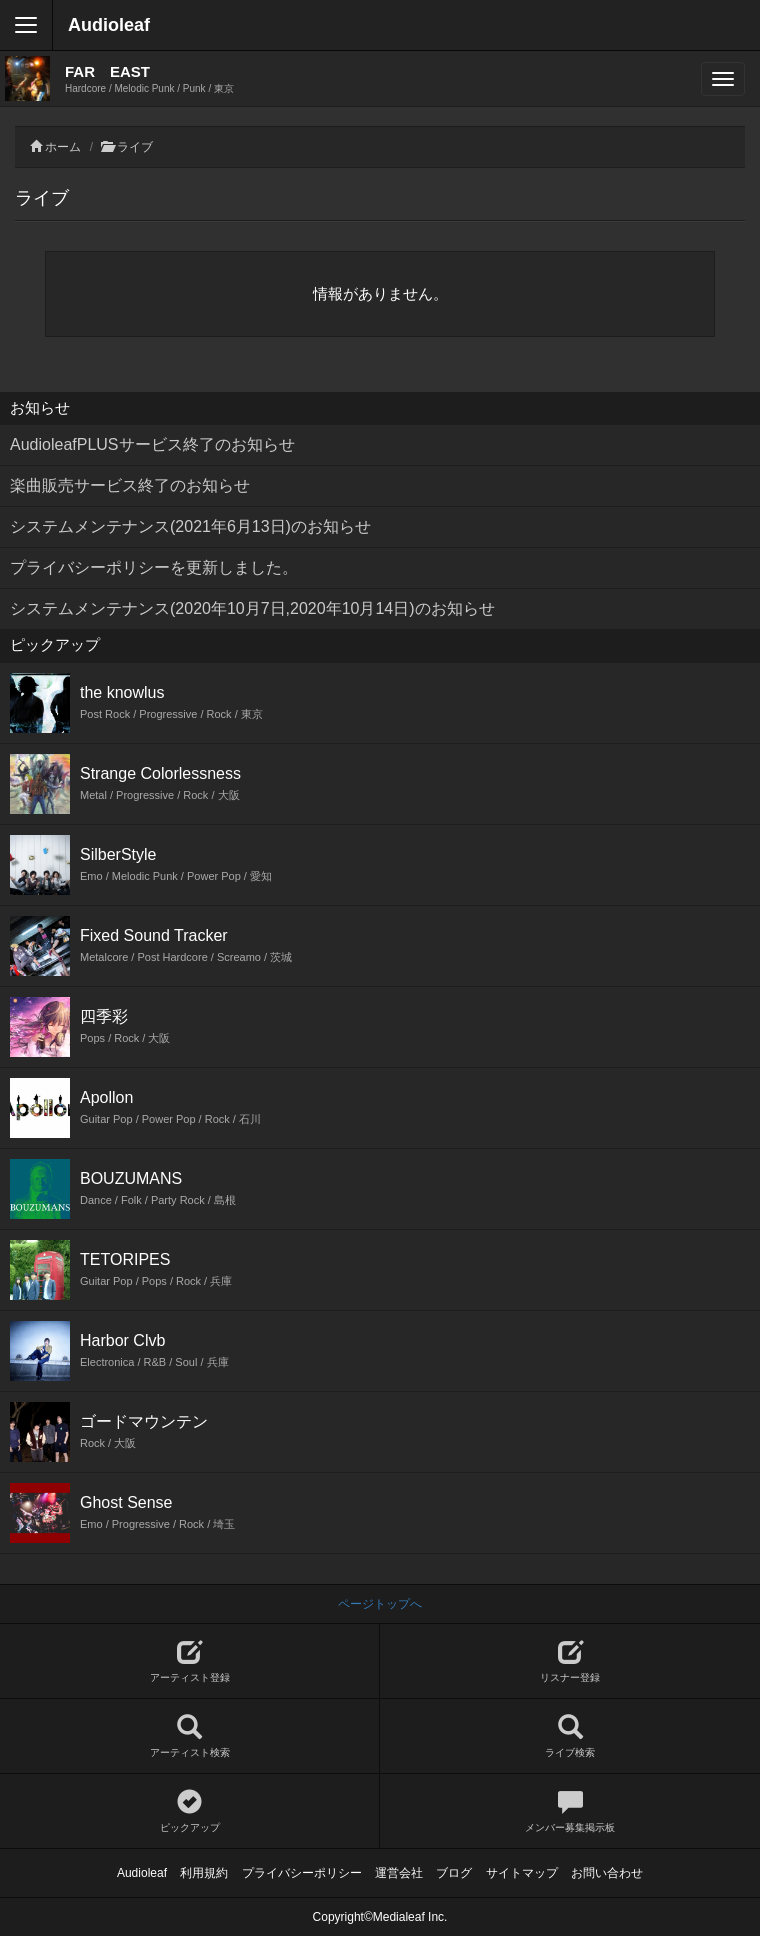 The height and width of the screenshot is (1936, 760). What do you see at coordinates (154, 567) in the screenshot?
I see `プライバシーポリシーを更新しました。` at bounding box center [154, 567].